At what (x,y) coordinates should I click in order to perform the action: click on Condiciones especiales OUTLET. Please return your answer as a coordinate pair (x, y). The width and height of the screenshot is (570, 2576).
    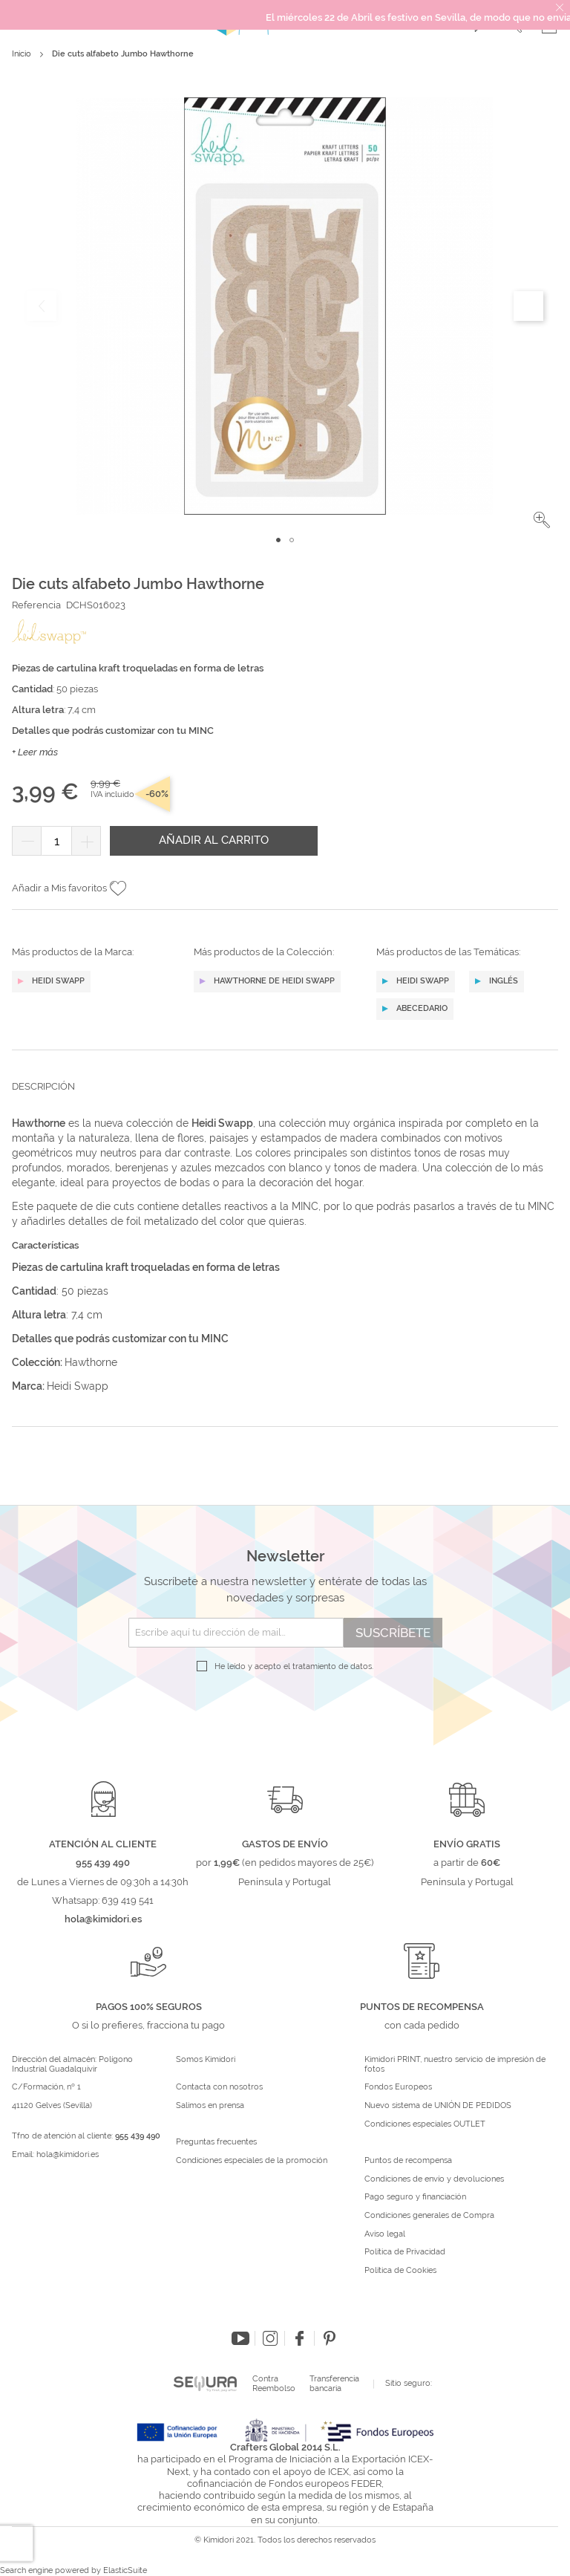
    Looking at the image, I should click on (424, 2124).